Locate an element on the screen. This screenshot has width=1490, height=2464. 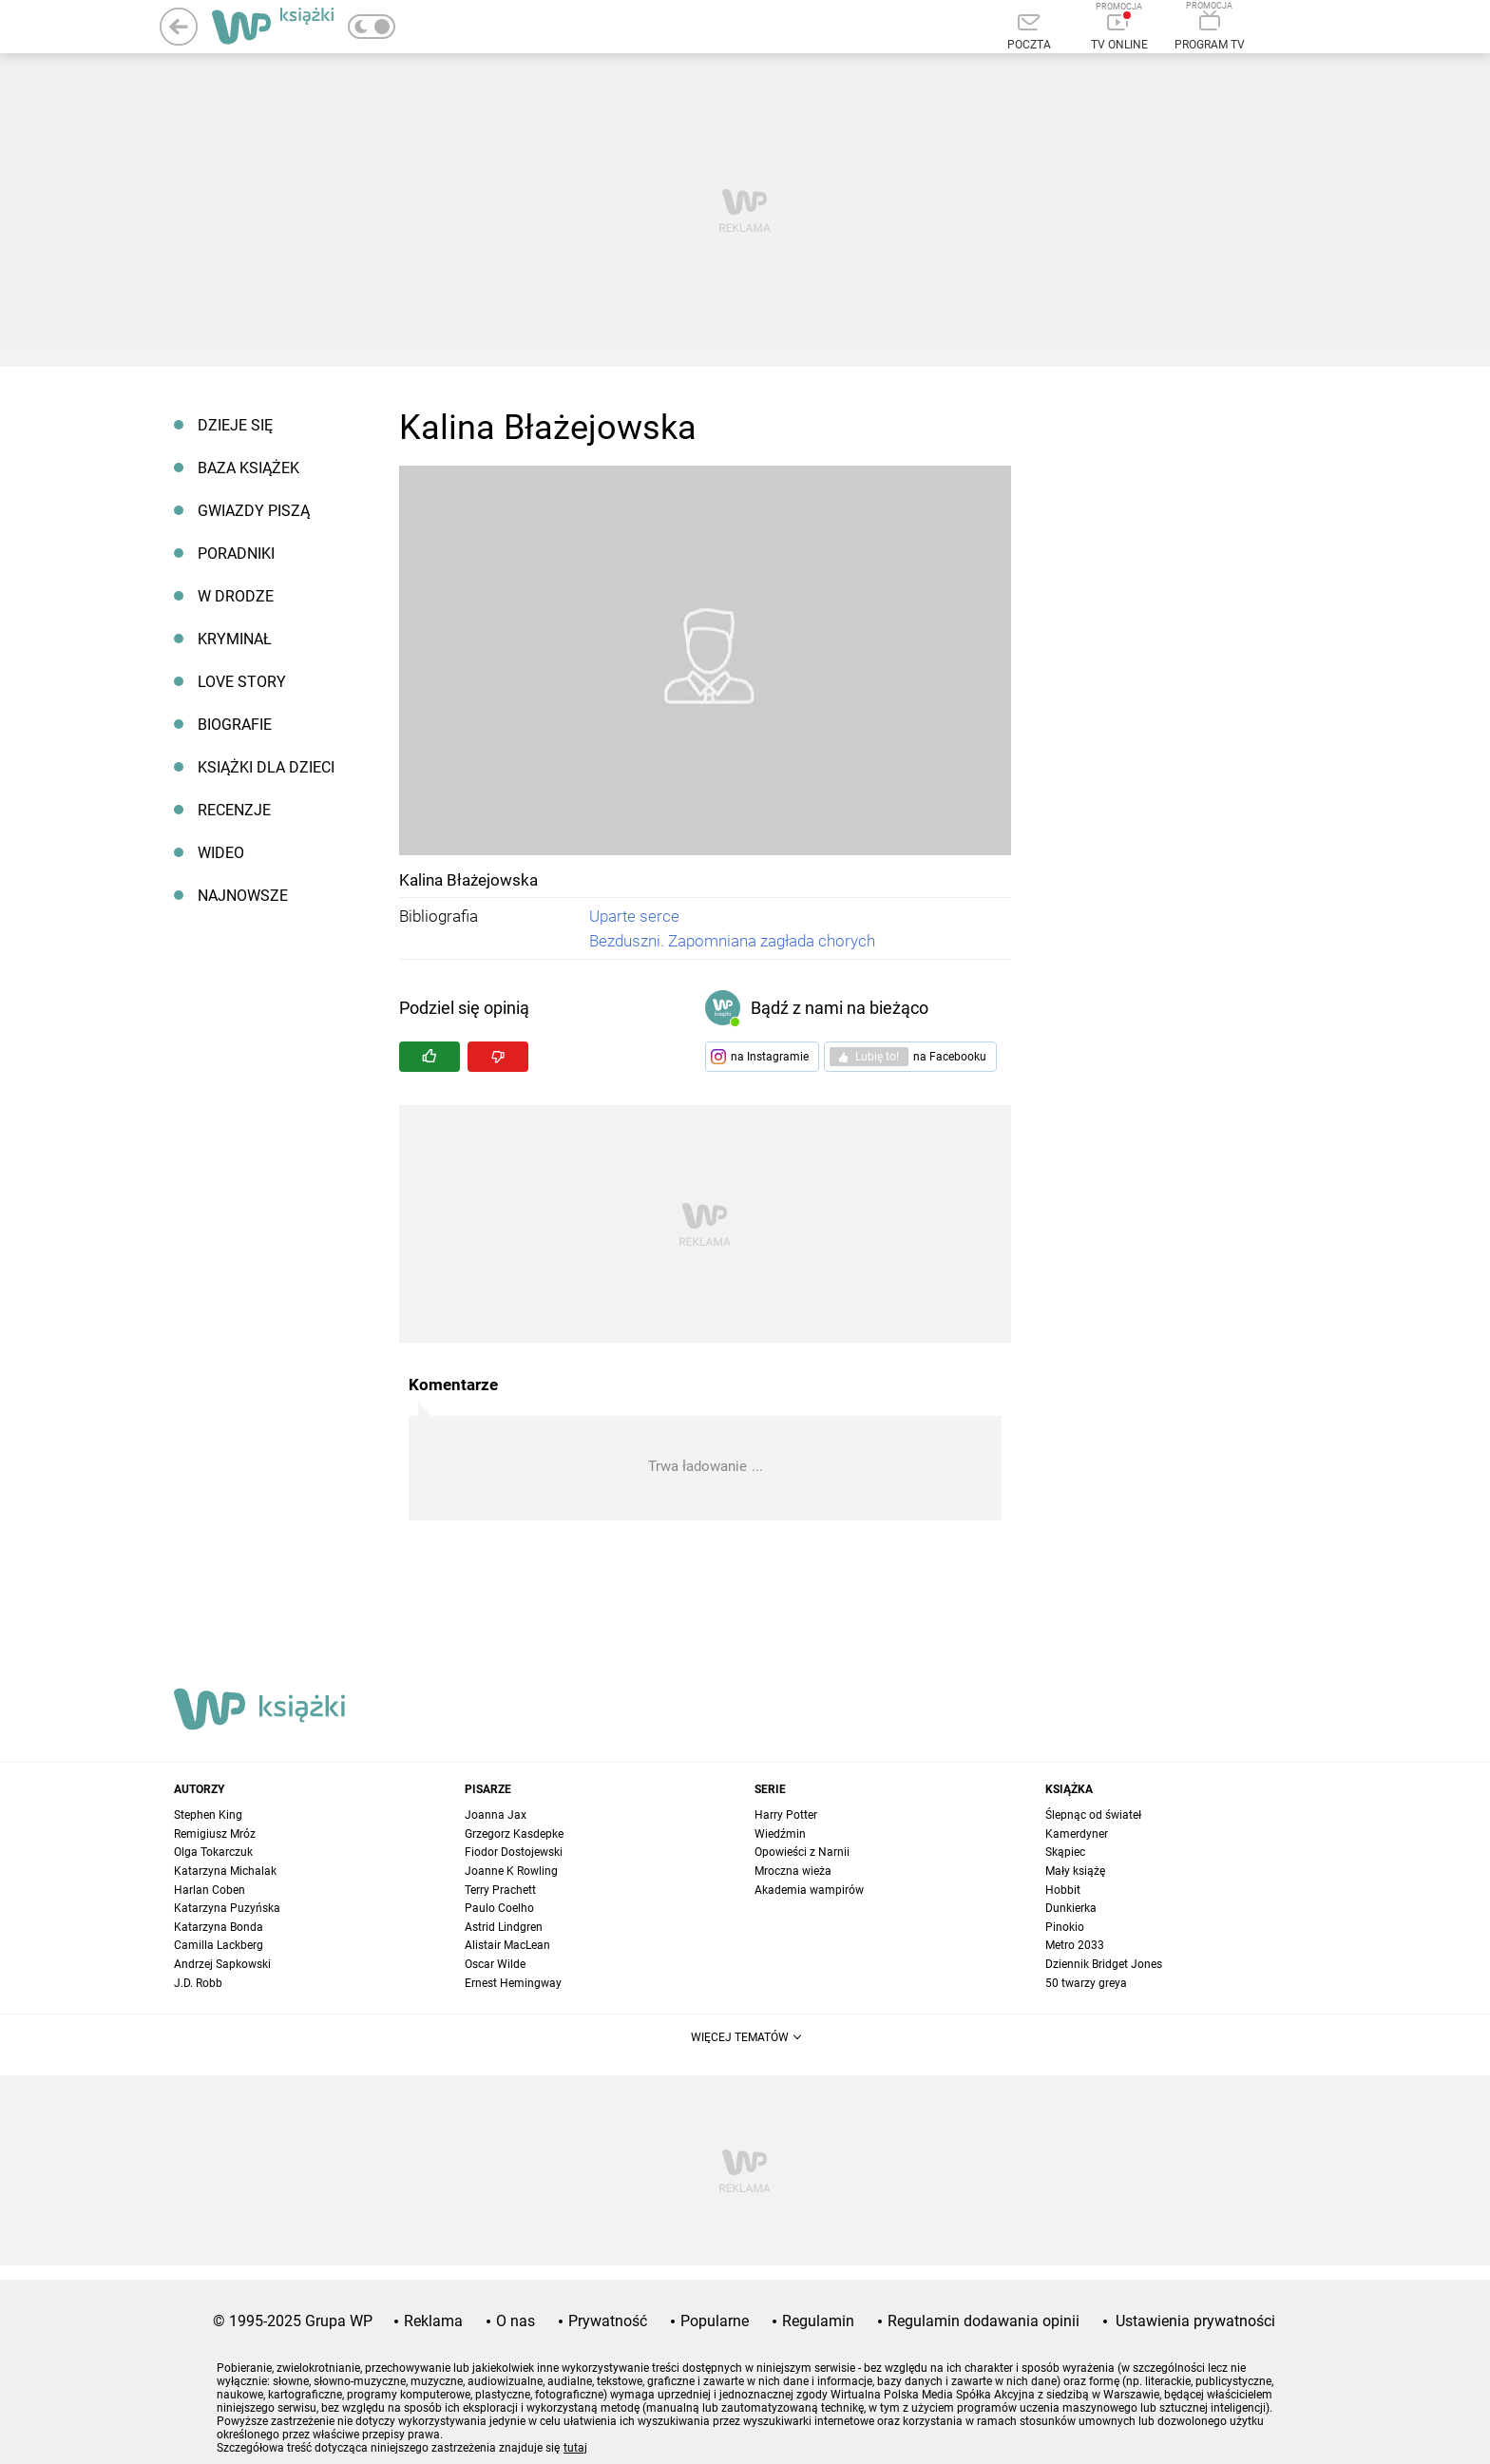
Joanne K Rowling is located at coordinates (511, 1871).